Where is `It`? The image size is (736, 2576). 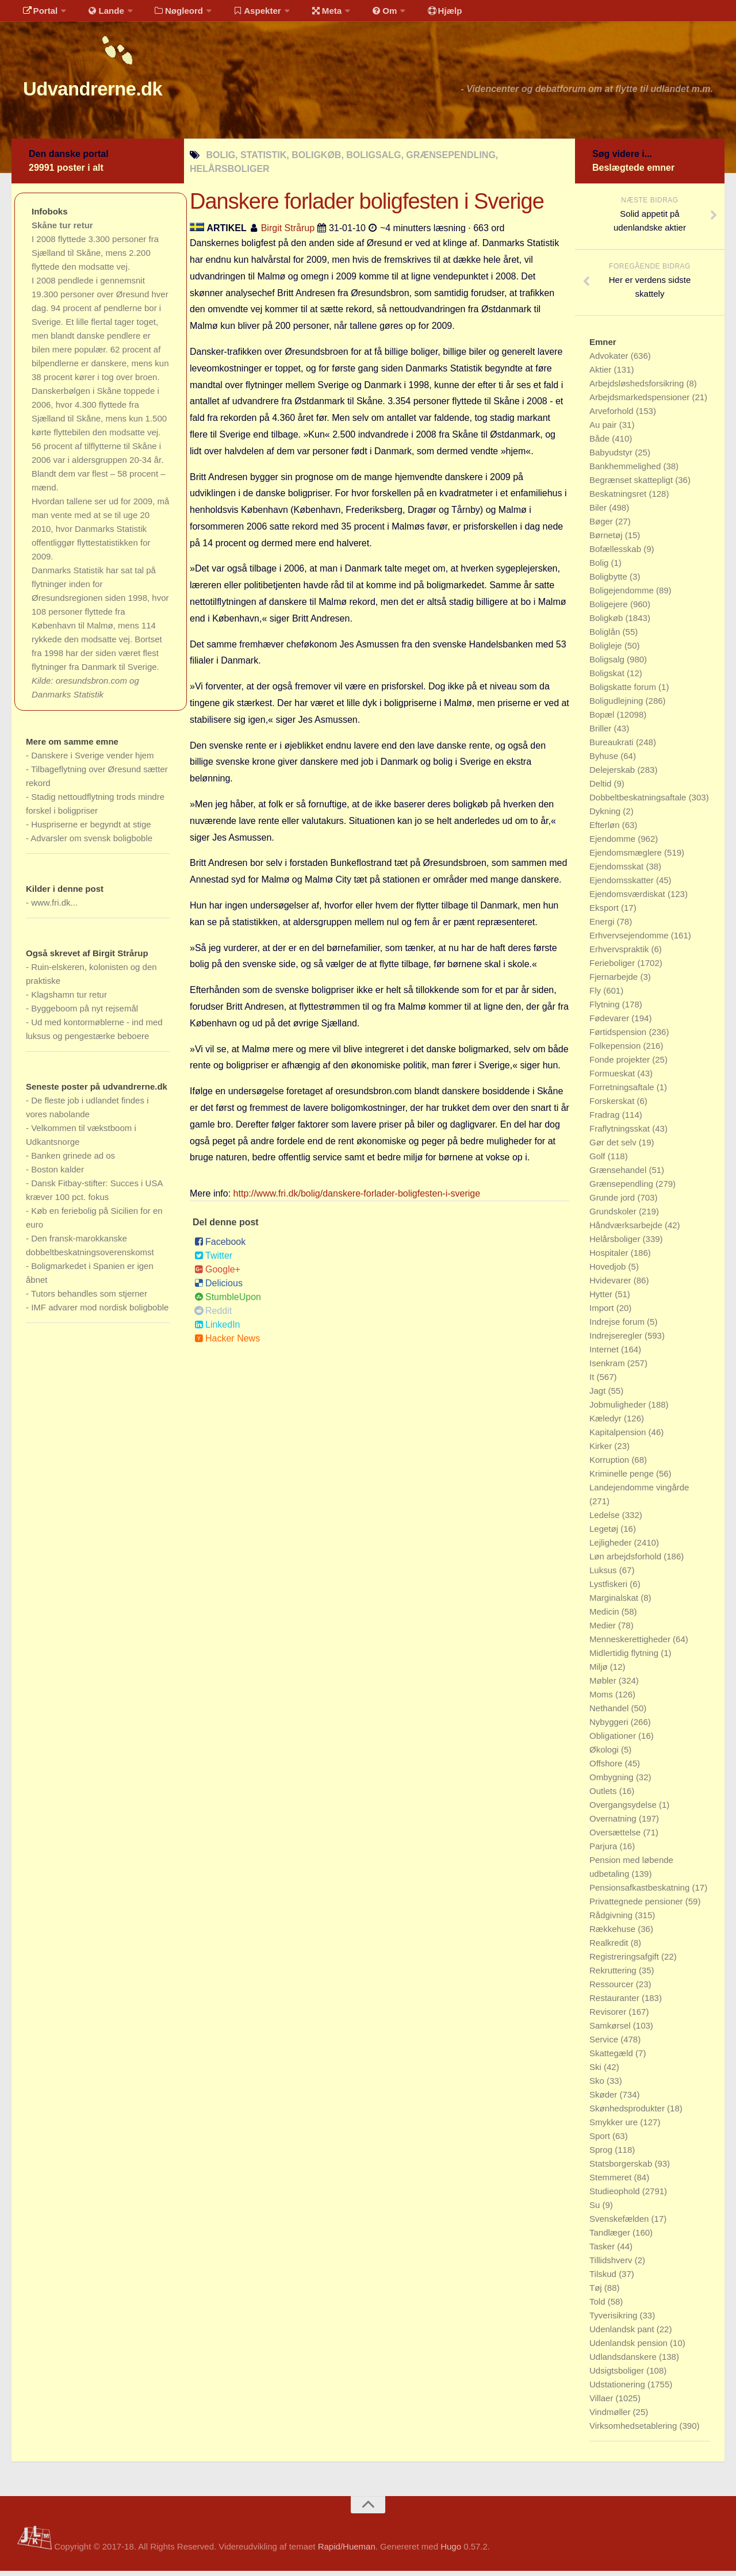
It is located at coordinates (593, 1382).